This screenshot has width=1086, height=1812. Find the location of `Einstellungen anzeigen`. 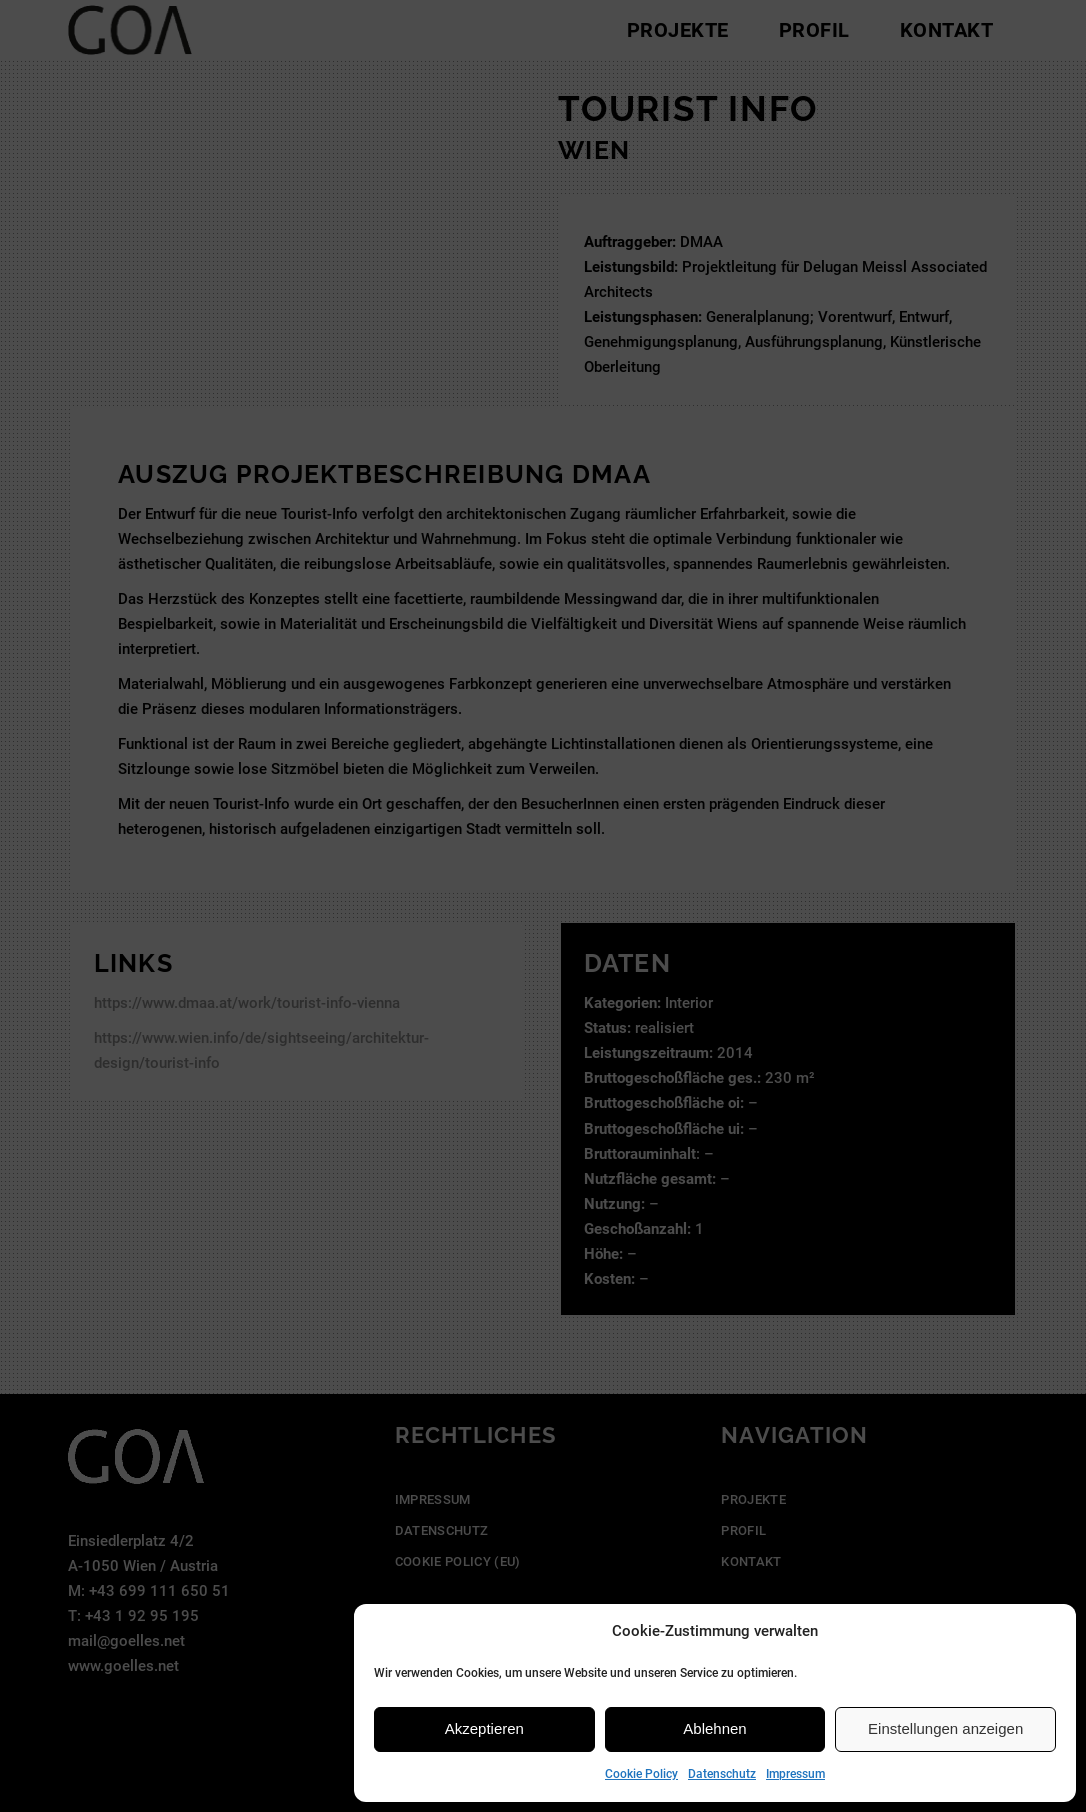

Einstellungen anzeigen is located at coordinates (945, 1728).